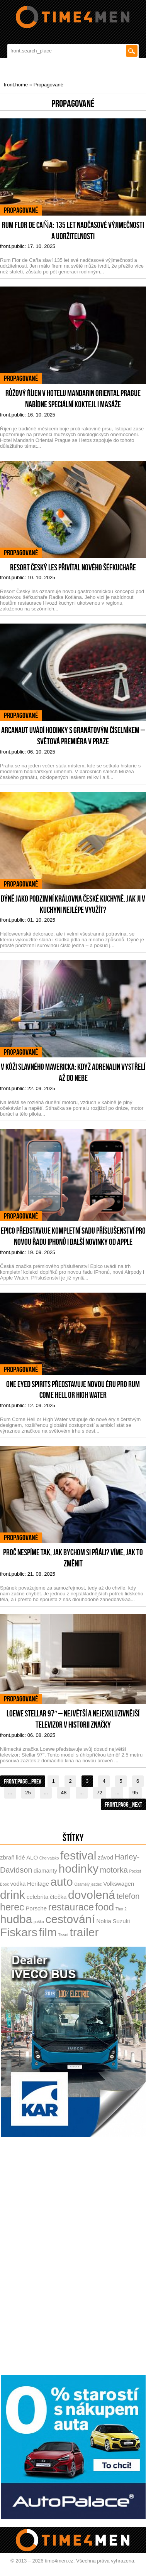  What do you see at coordinates (58, 1896) in the screenshot?
I see `čtečka` at bounding box center [58, 1896].